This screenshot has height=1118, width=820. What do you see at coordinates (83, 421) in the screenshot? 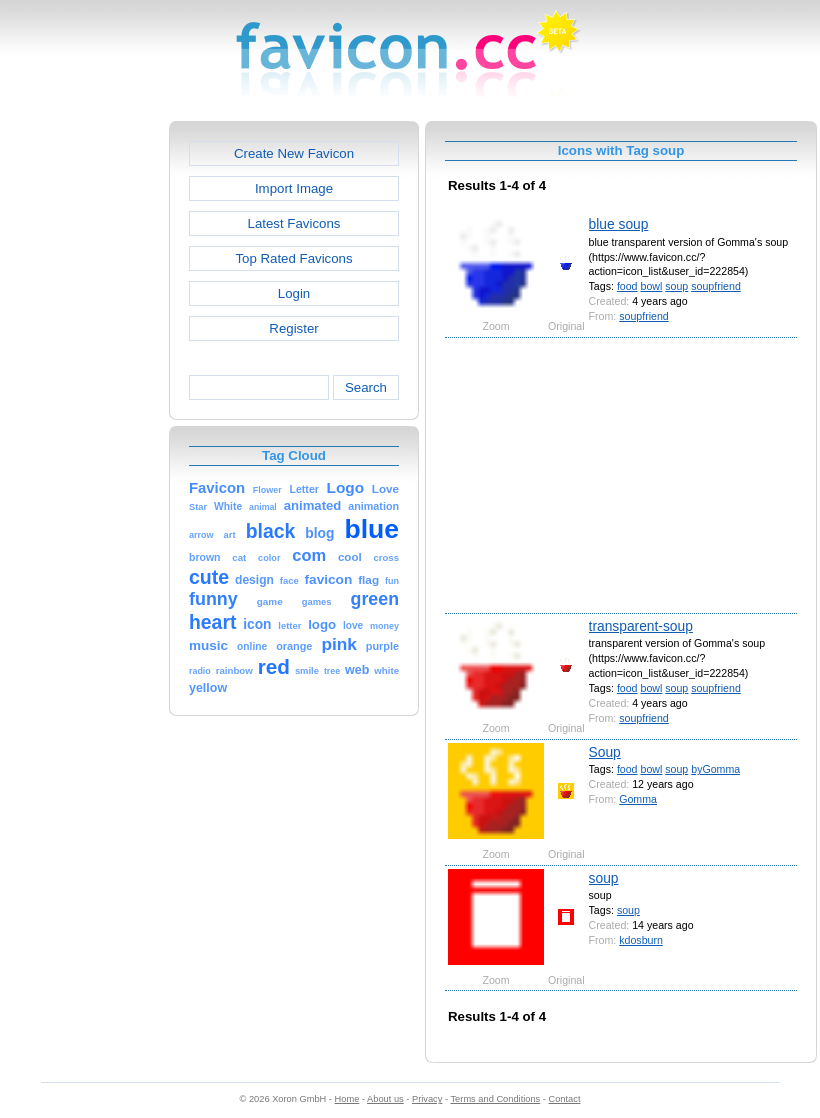
I see `[Advertisement]` at bounding box center [83, 421].